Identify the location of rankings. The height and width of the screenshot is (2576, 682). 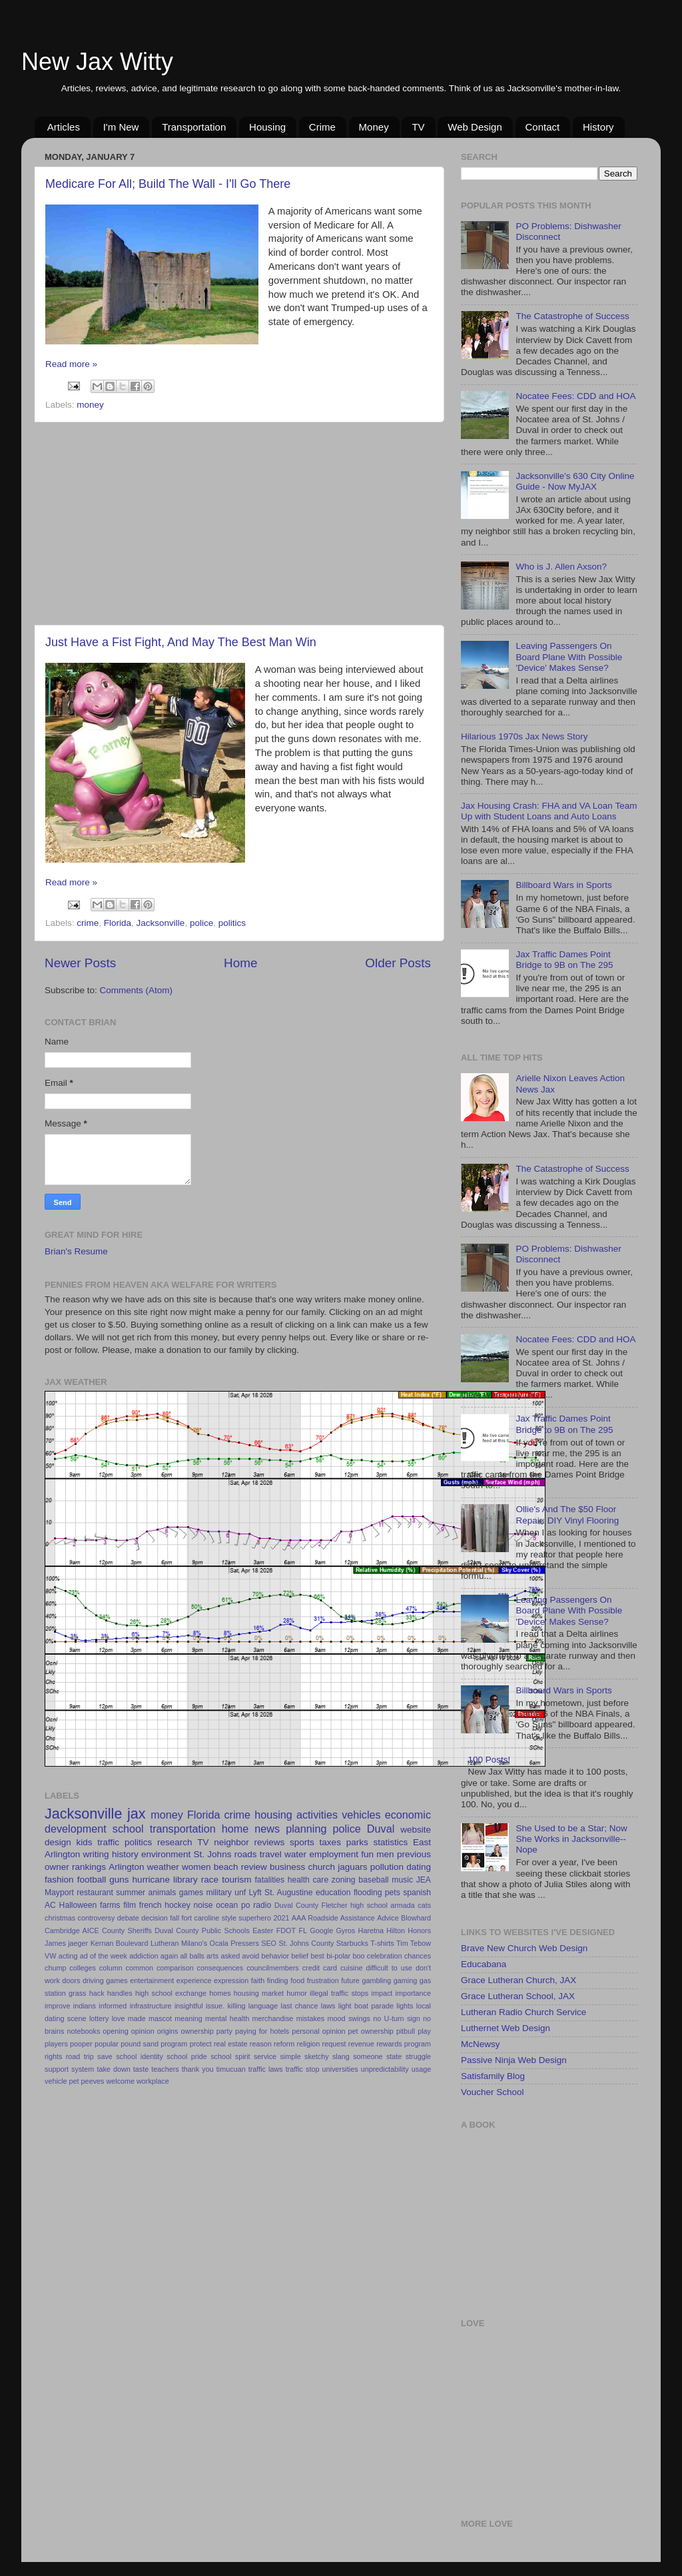
(89, 1867).